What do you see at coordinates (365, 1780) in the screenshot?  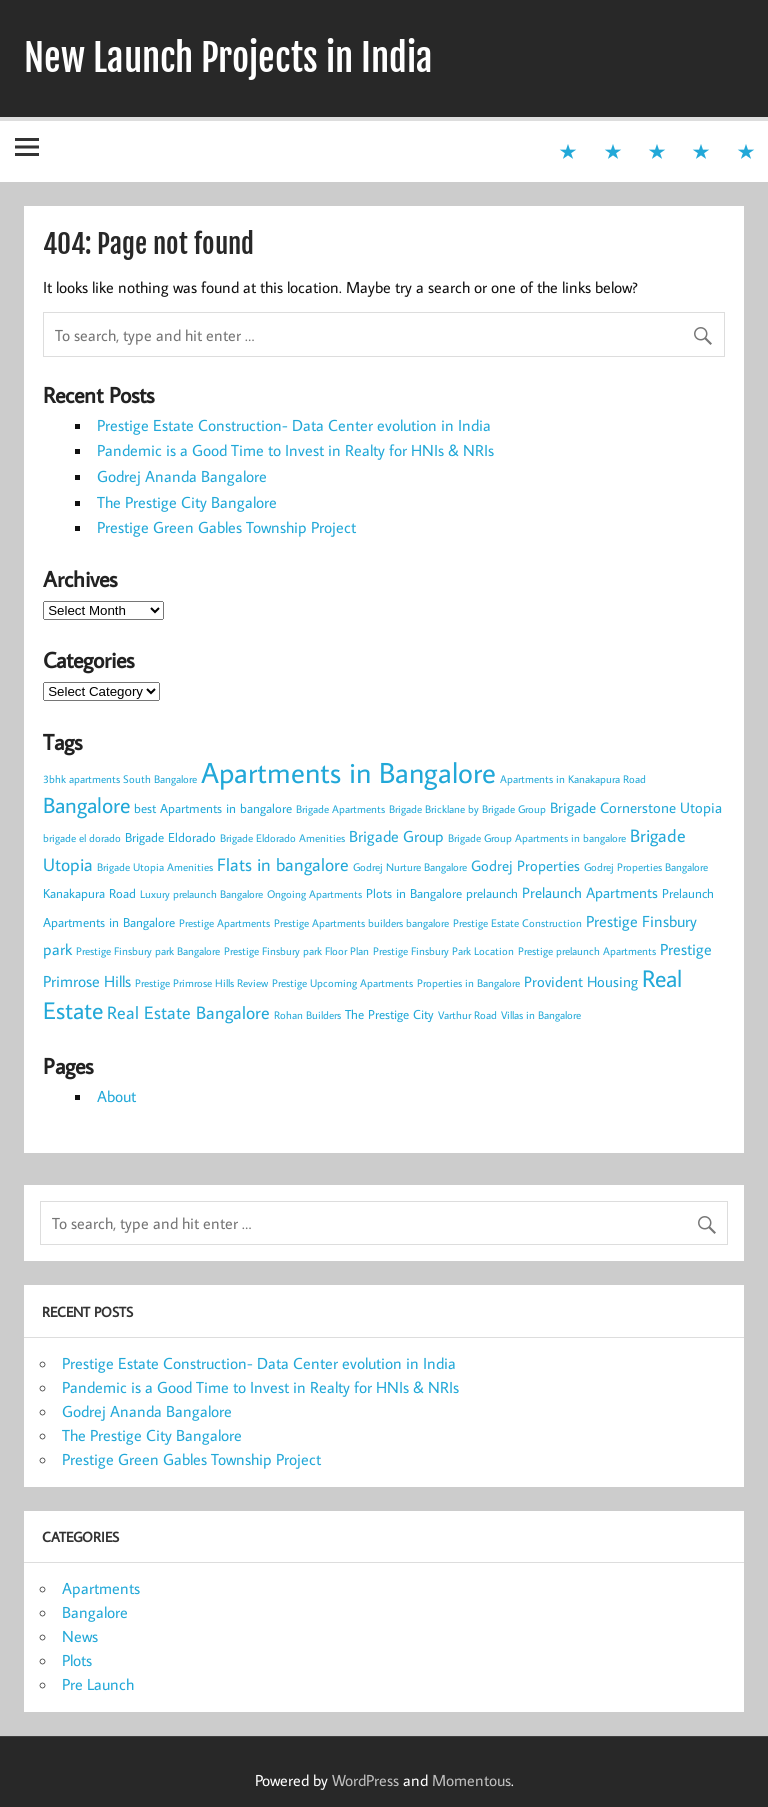 I see `WordPress` at bounding box center [365, 1780].